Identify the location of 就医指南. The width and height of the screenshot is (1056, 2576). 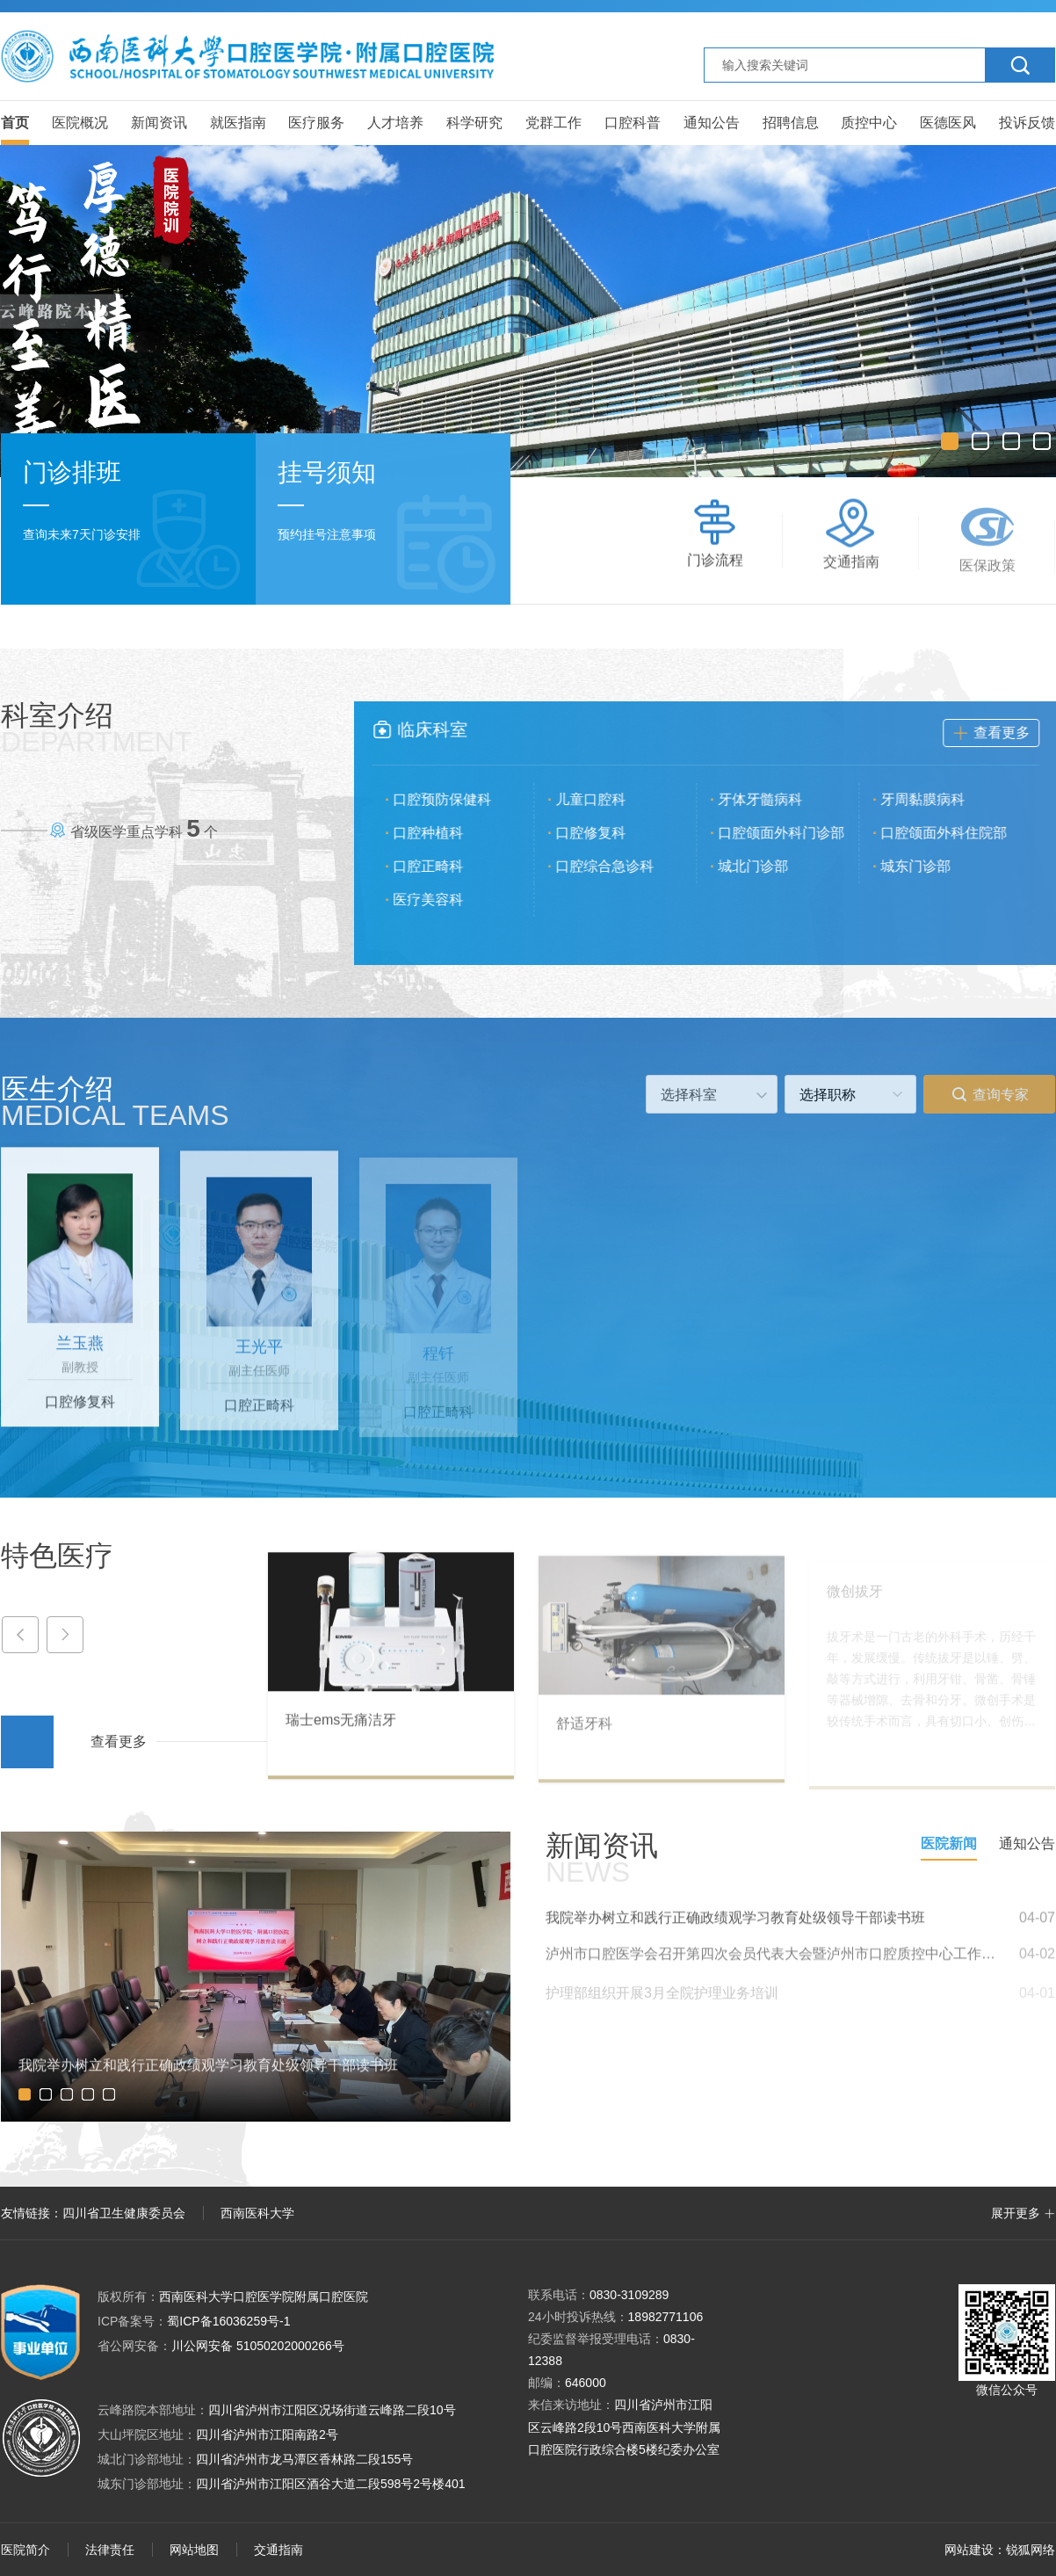
(238, 122).